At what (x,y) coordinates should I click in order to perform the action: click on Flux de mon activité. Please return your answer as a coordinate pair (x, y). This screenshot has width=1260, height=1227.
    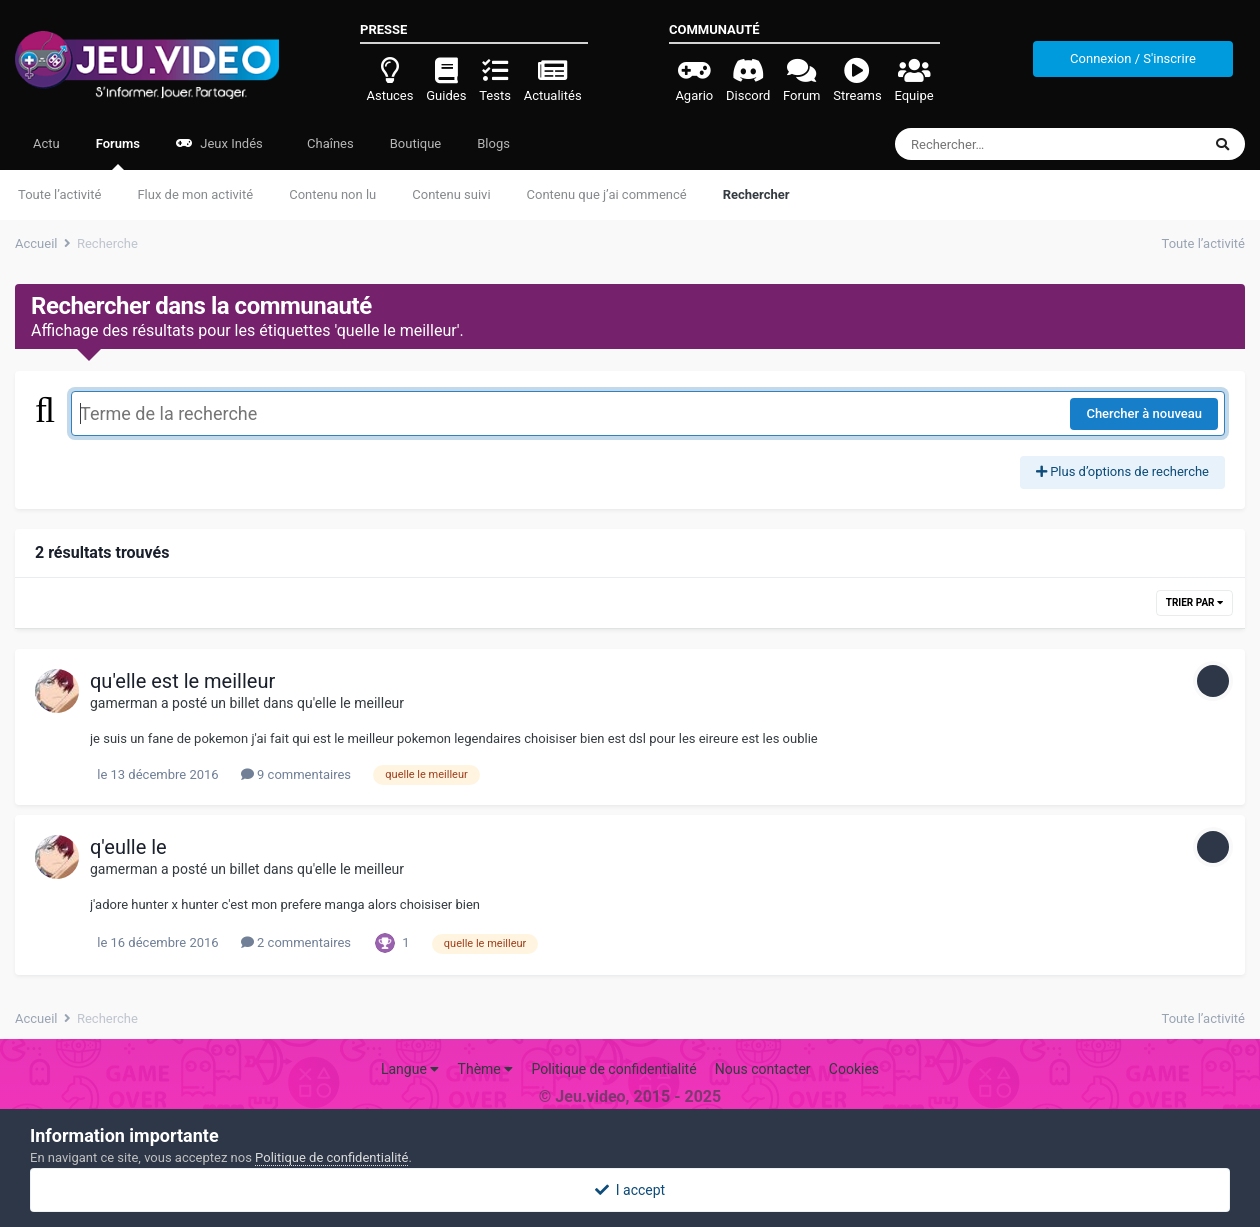
    Looking at the image, I should click on (195, 194).